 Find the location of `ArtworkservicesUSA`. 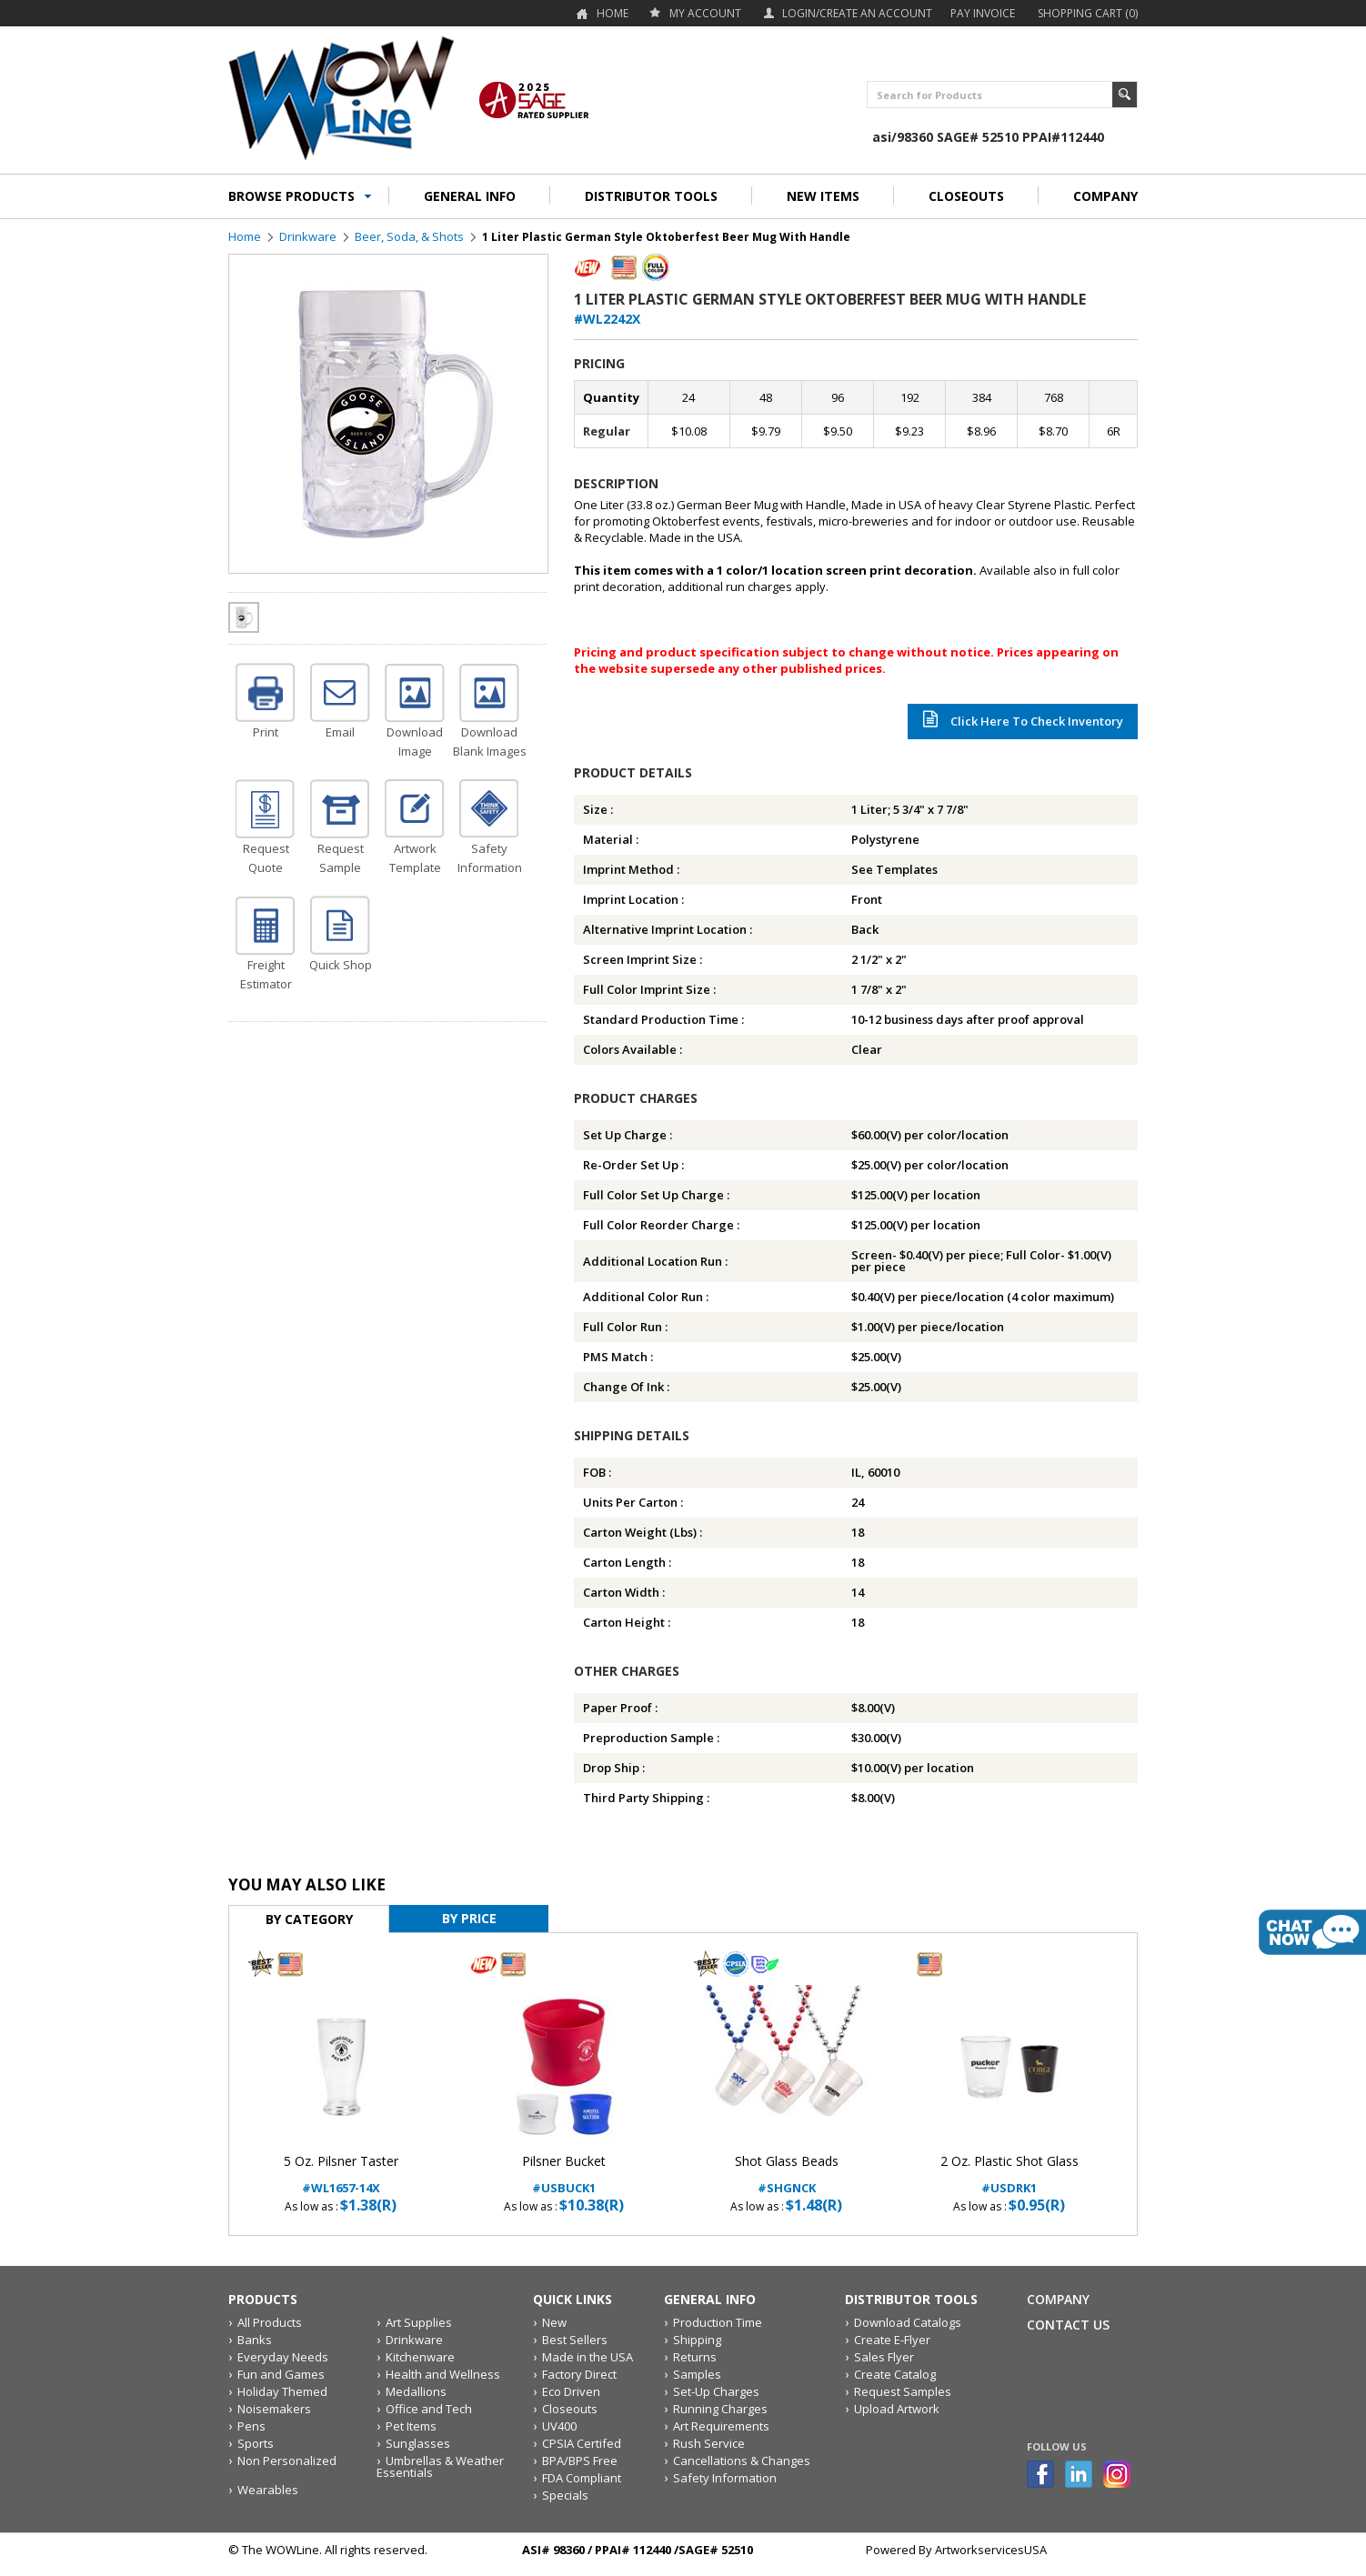

ArtworkservicesUSA is located at coordinates (991, 2549).